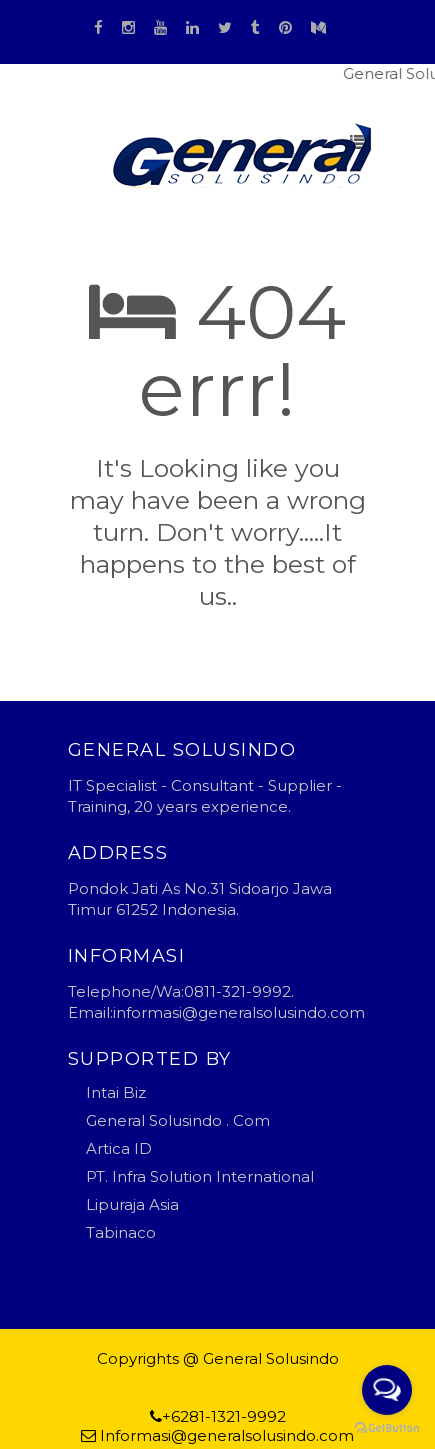 Image resolution: width=435 pixels, height=1449 pixels. What do you see at coordinates (116, 1092) in the screenshot?
I see `Intai Biz` at bounding box center [116, 1092].